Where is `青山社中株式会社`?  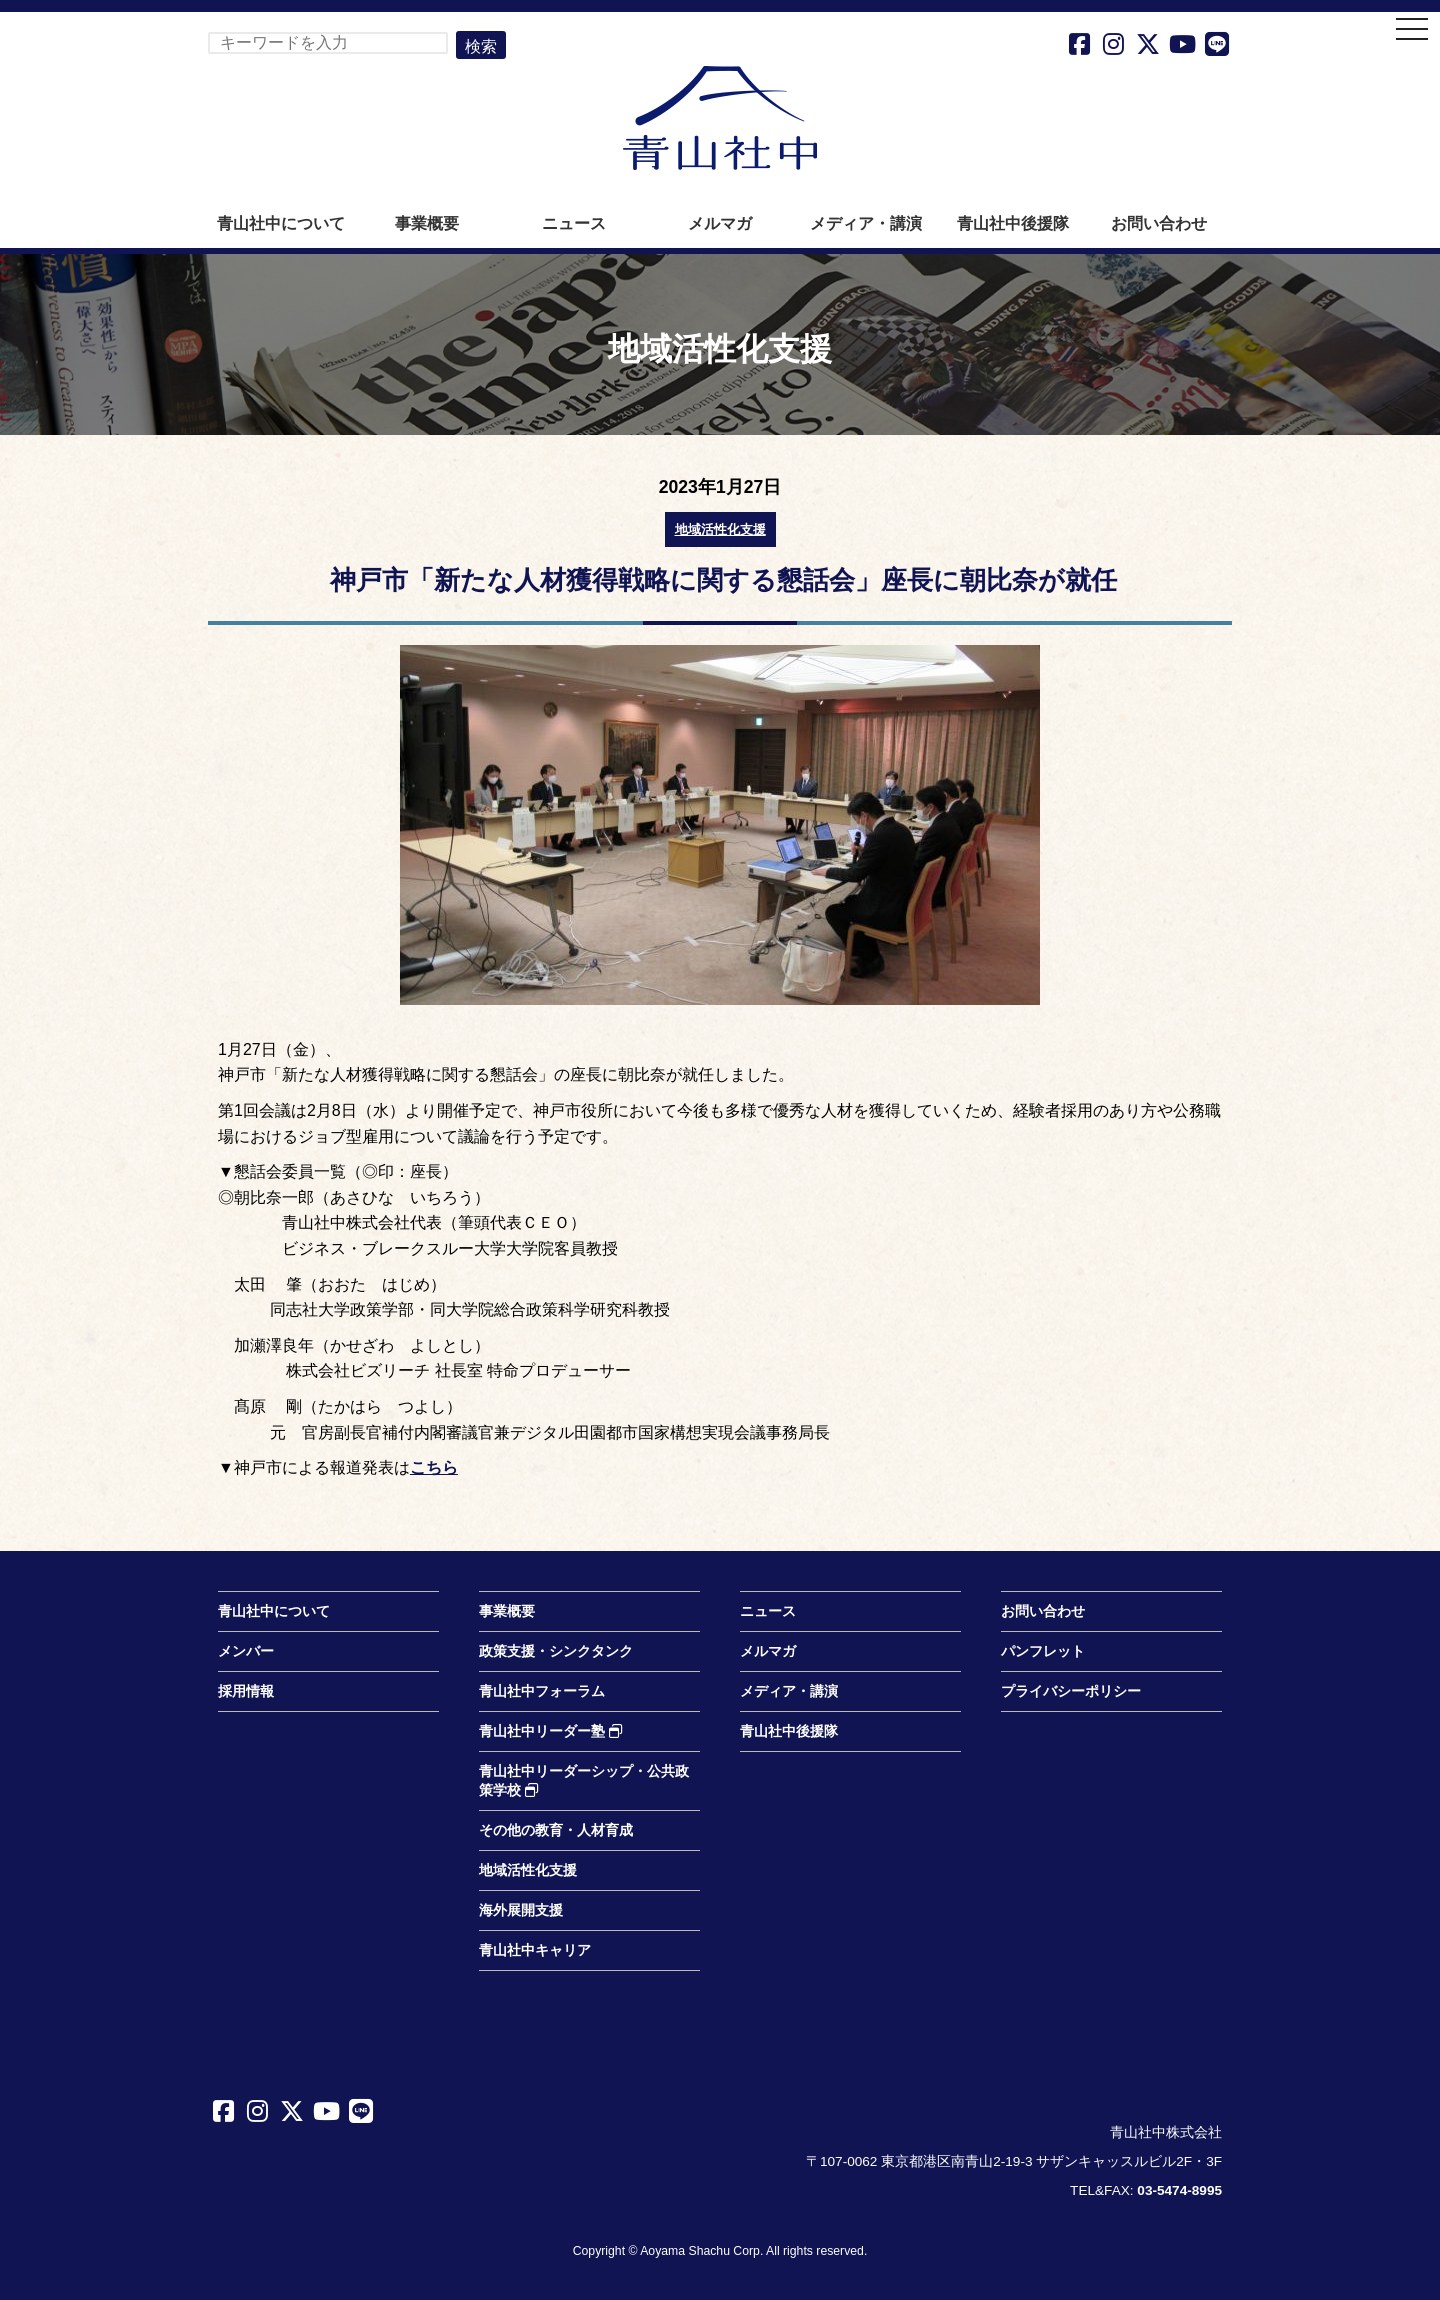 青山社中株式会社 is located at coordinates (720, 118).